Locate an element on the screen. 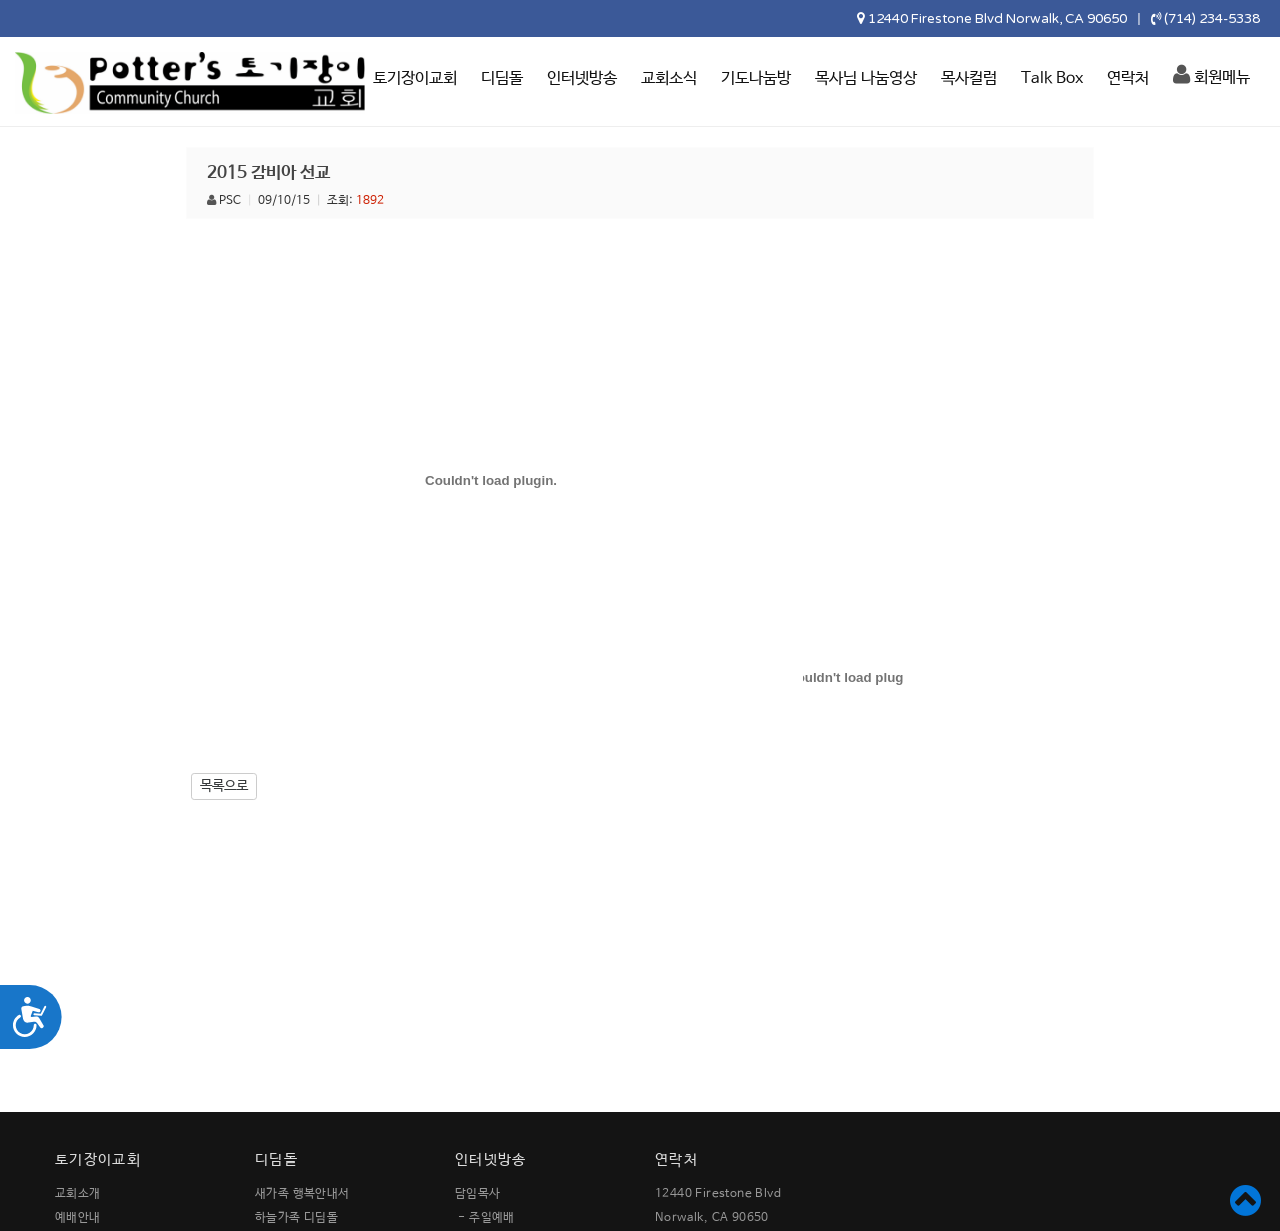 The image size is (1280, 1231). 인터넷방송 is located at coordinates (582, 78).